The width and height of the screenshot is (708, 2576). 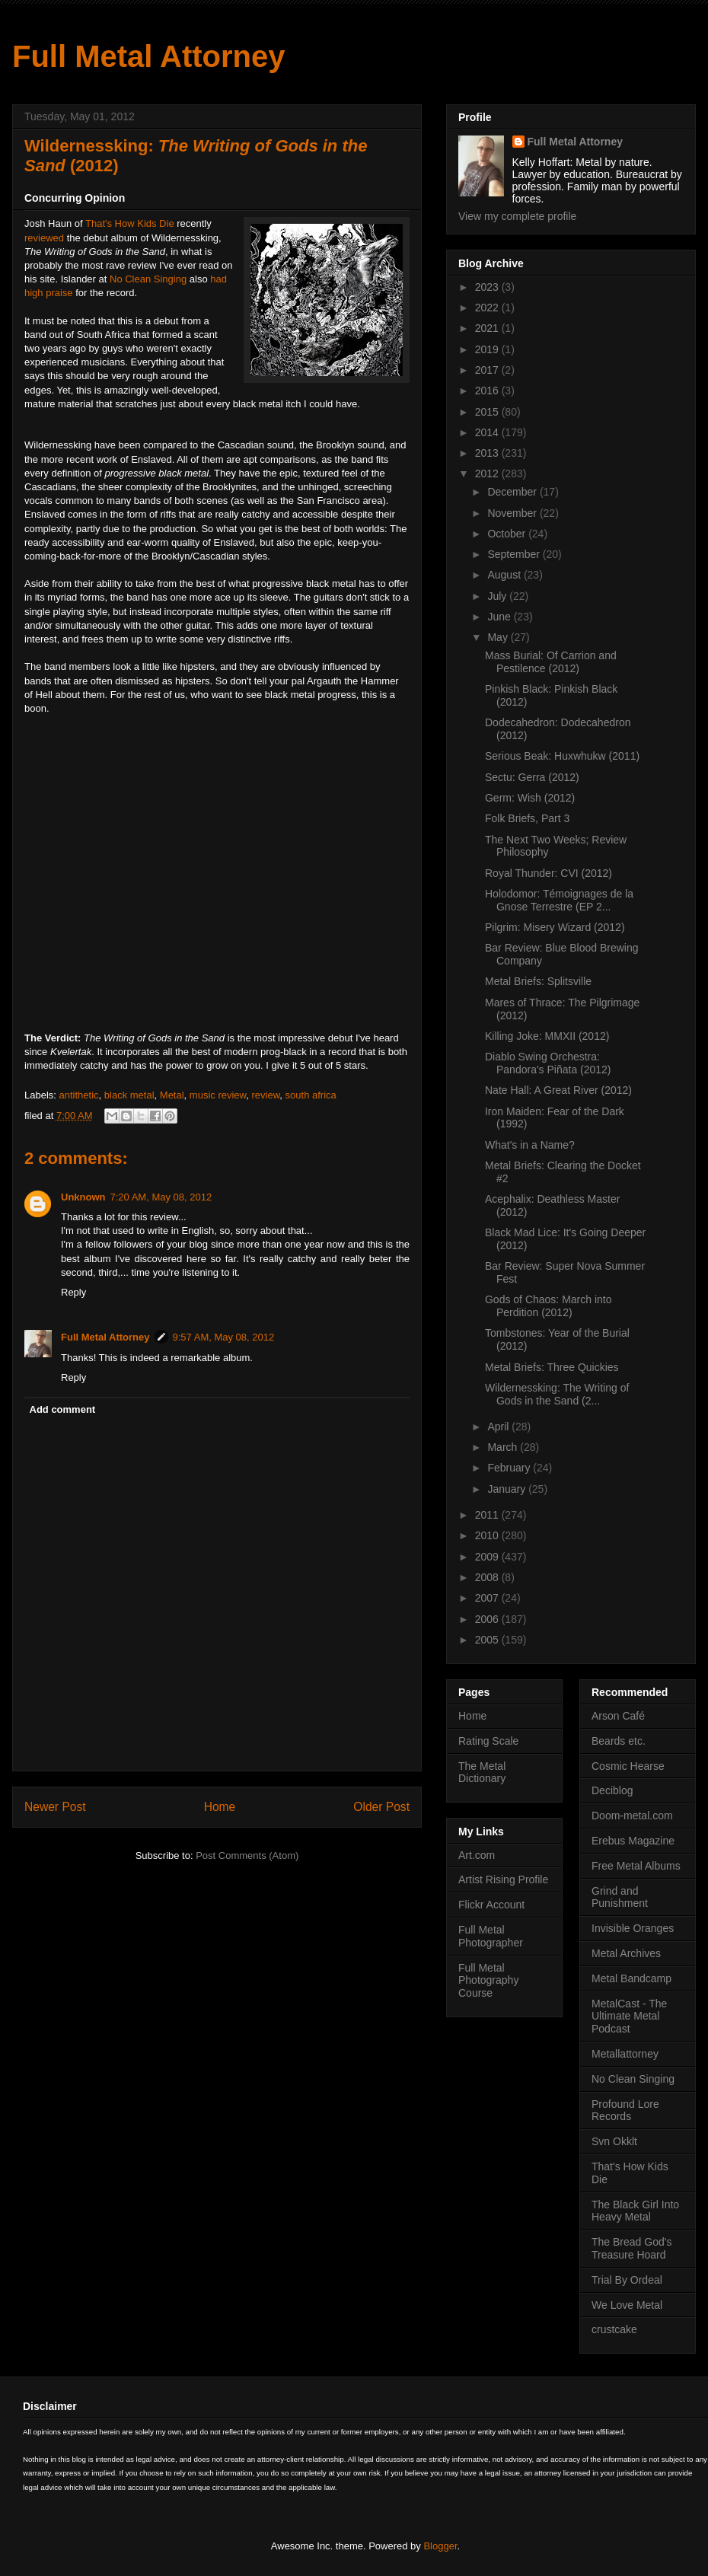 I want to click on 2013, so click(x=488, y=453).